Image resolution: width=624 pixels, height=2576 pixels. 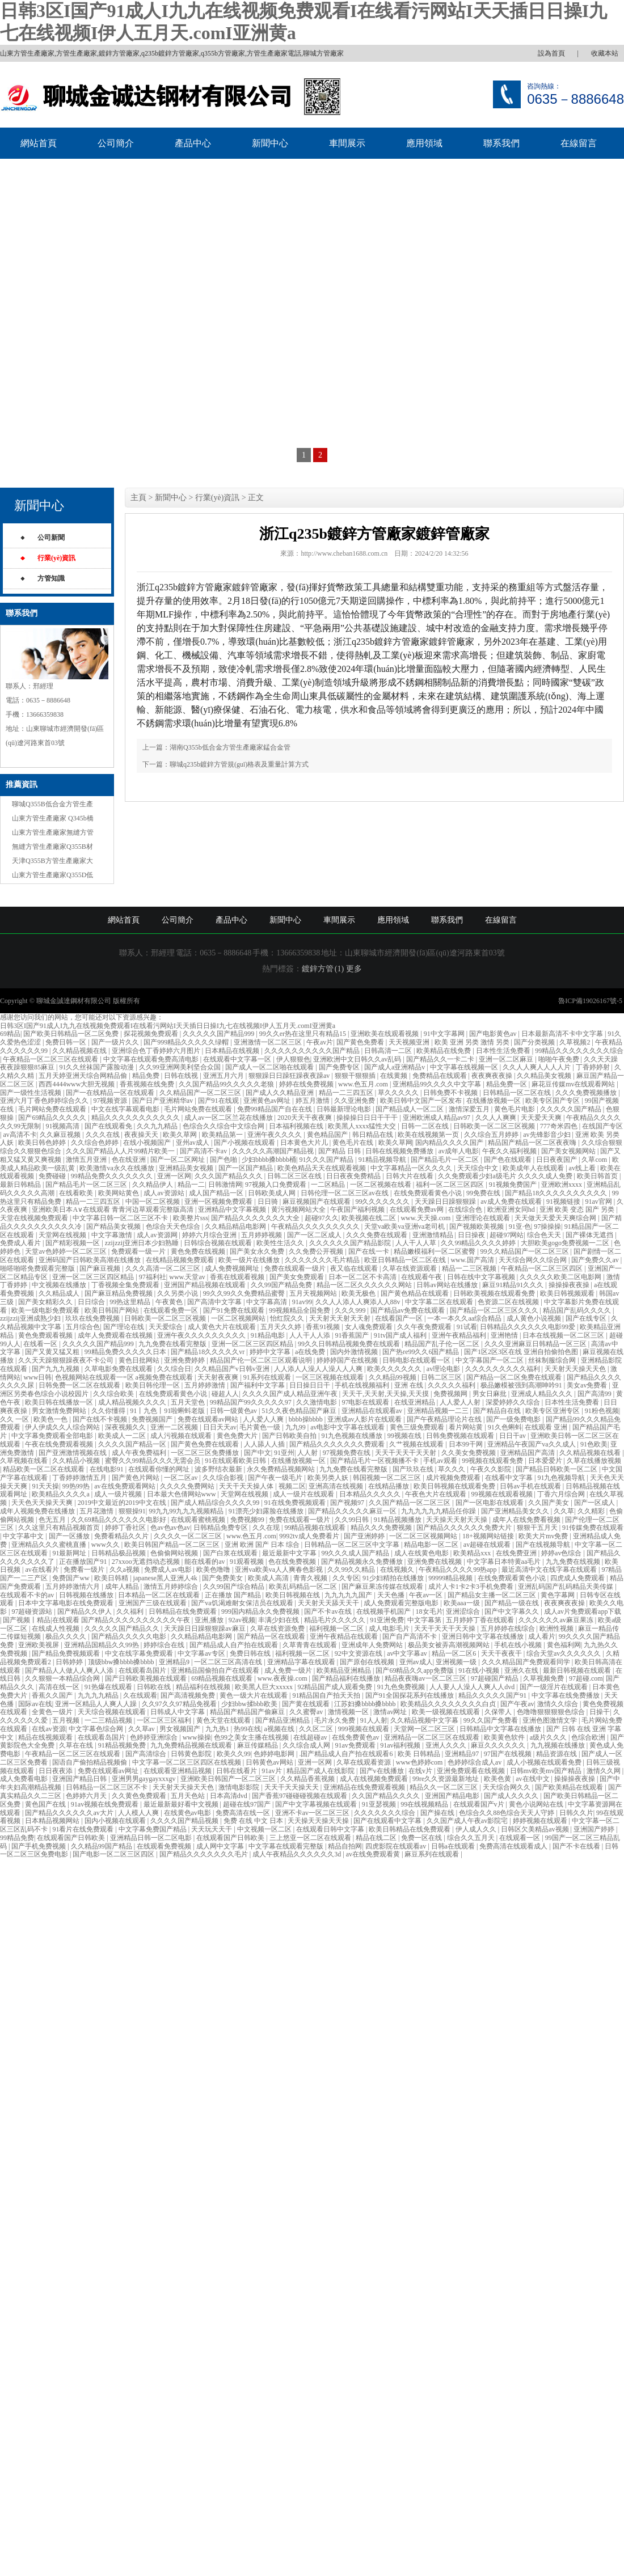 I want to click on 天天干天天干天天射, so click(x=406, y=1453).